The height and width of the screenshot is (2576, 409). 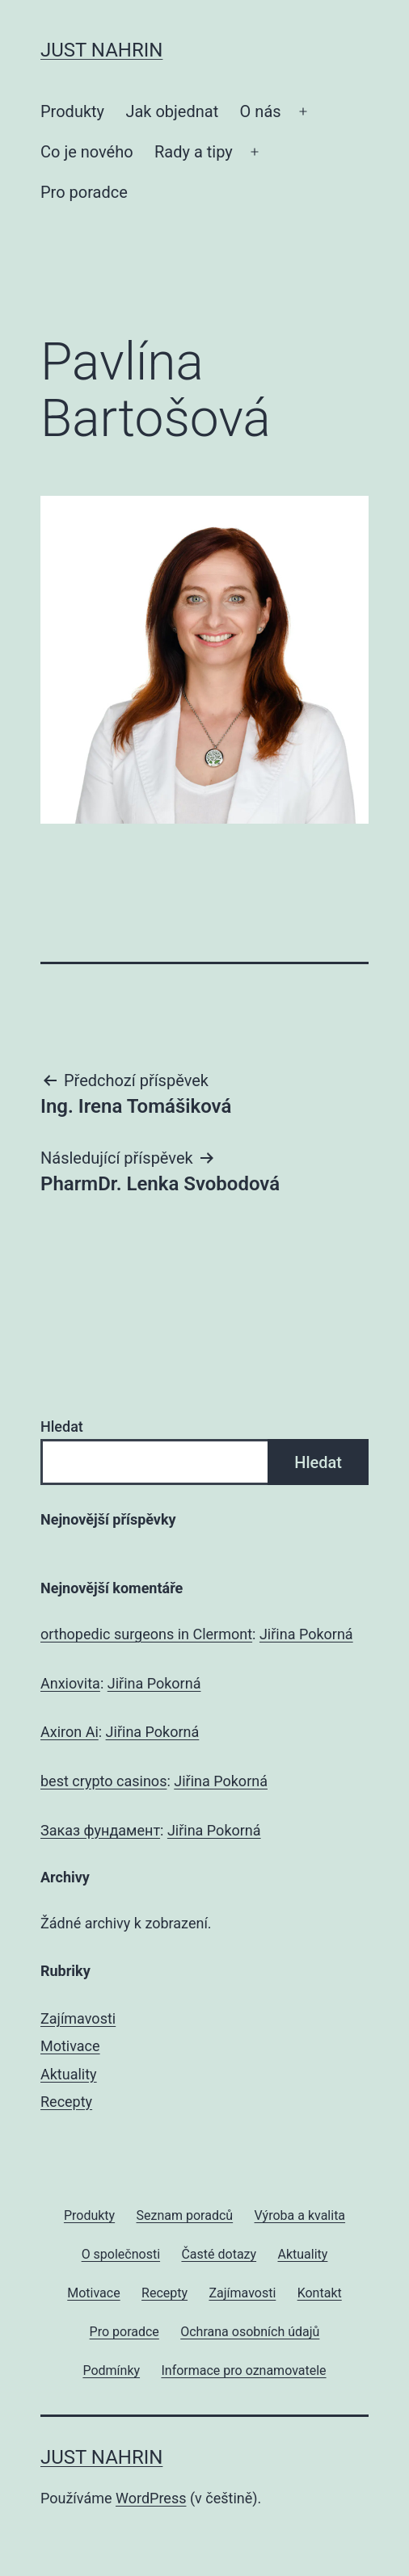 What do you see at coordinates (61, 1426) in the screenshot?
I see `Hledat` at bounding box center [61, 1426].